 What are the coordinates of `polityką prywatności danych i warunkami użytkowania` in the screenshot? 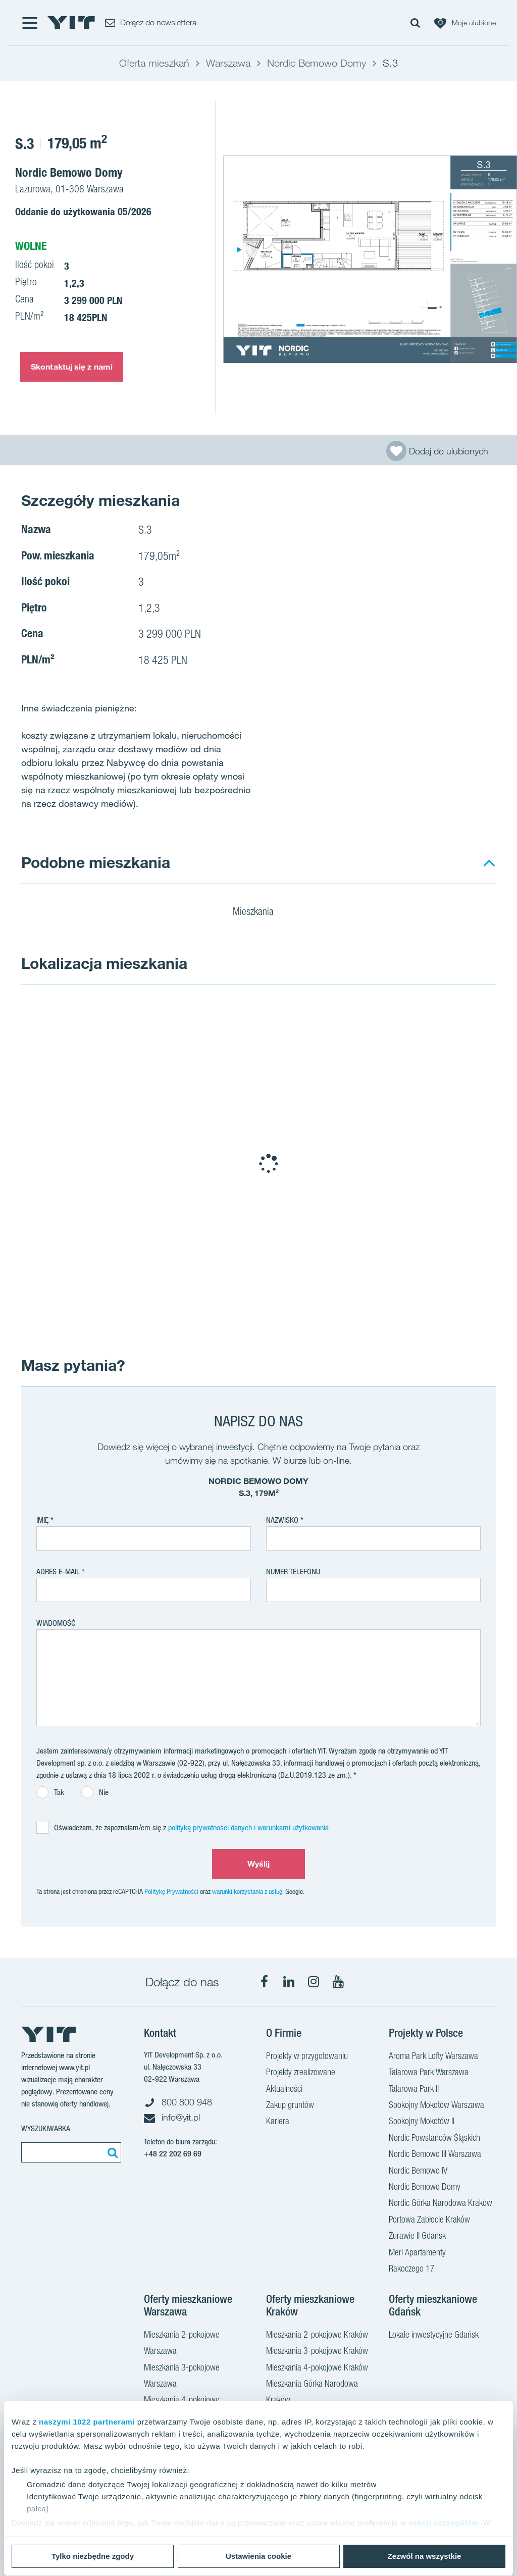 It's located at (248, 1827).